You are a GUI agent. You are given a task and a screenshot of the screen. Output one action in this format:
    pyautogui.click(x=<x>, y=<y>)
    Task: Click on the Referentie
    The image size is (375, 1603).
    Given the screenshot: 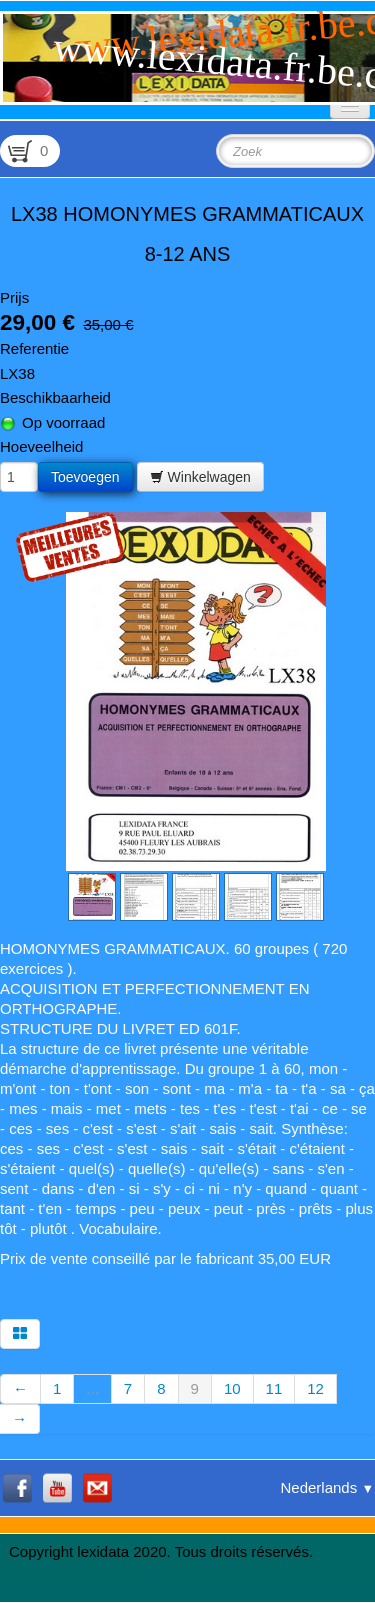 What is the action you would take?
    pyautogui.click(x=34, y=348)
    